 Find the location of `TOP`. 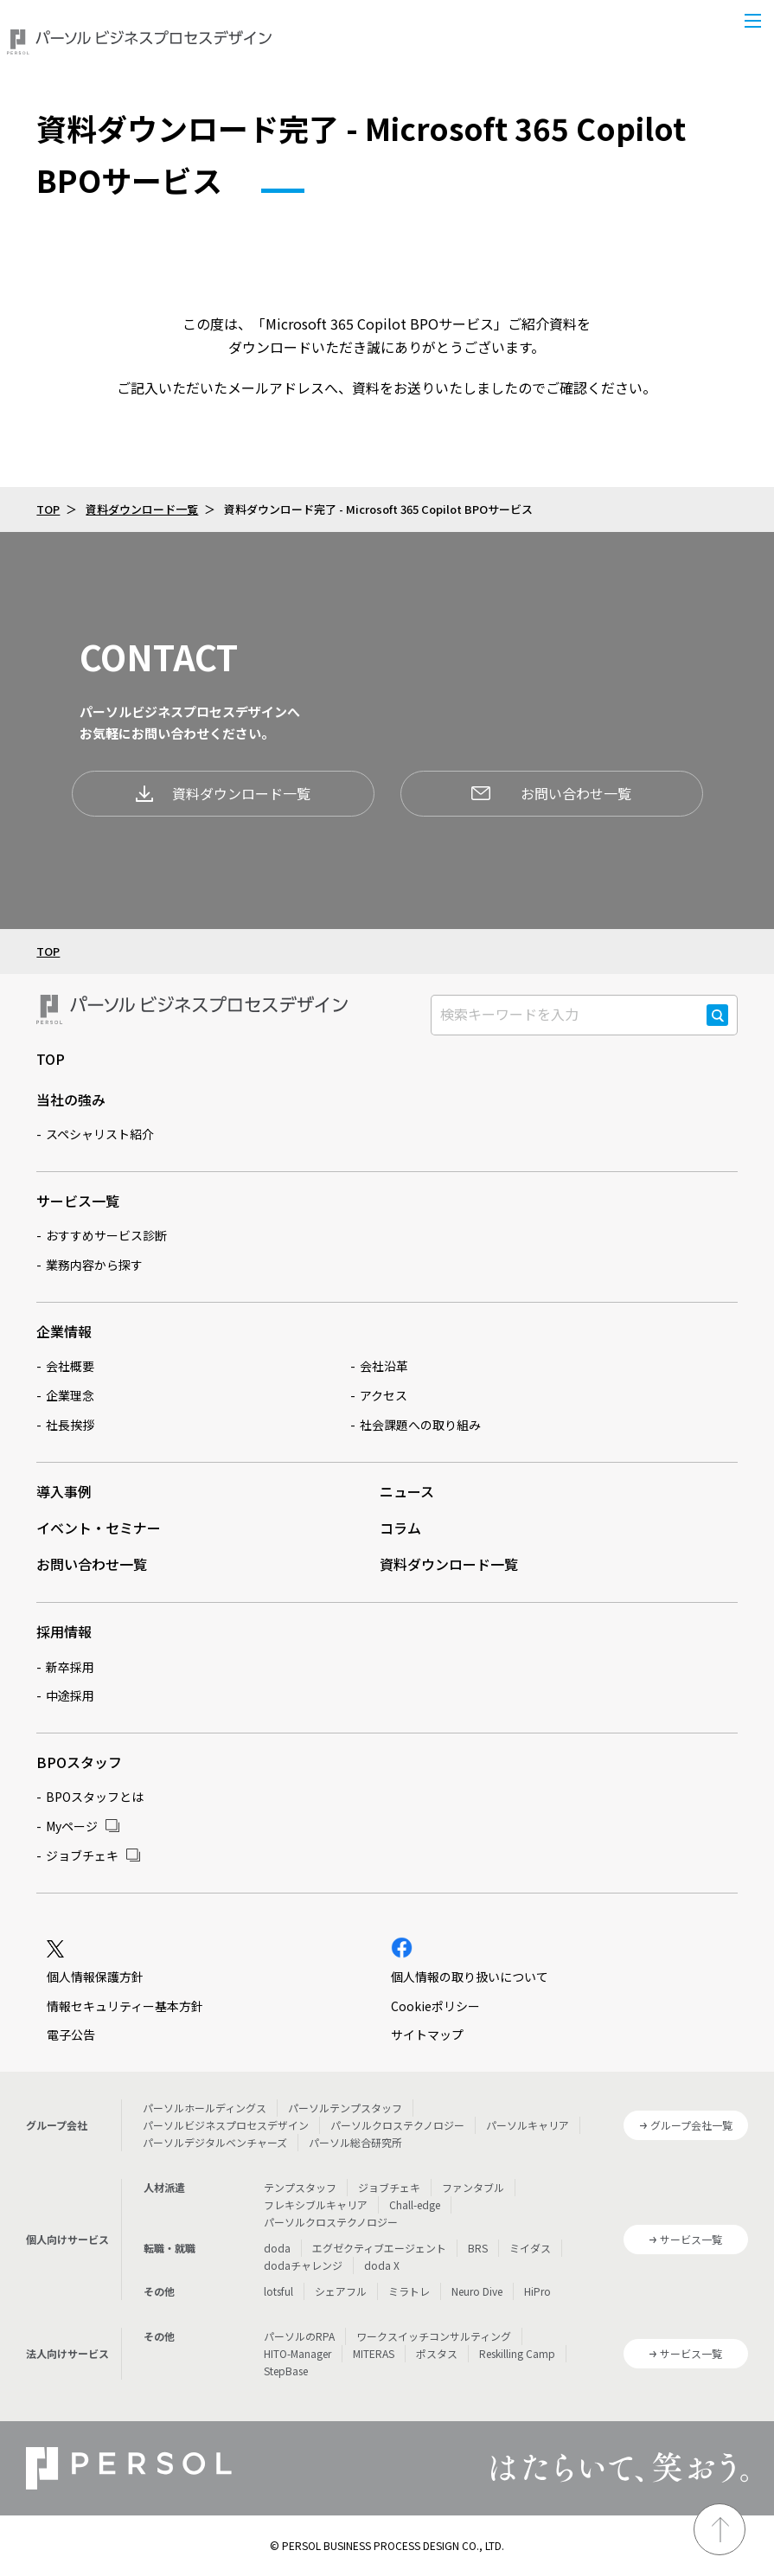

TOP is located at coordinates (48, 509).